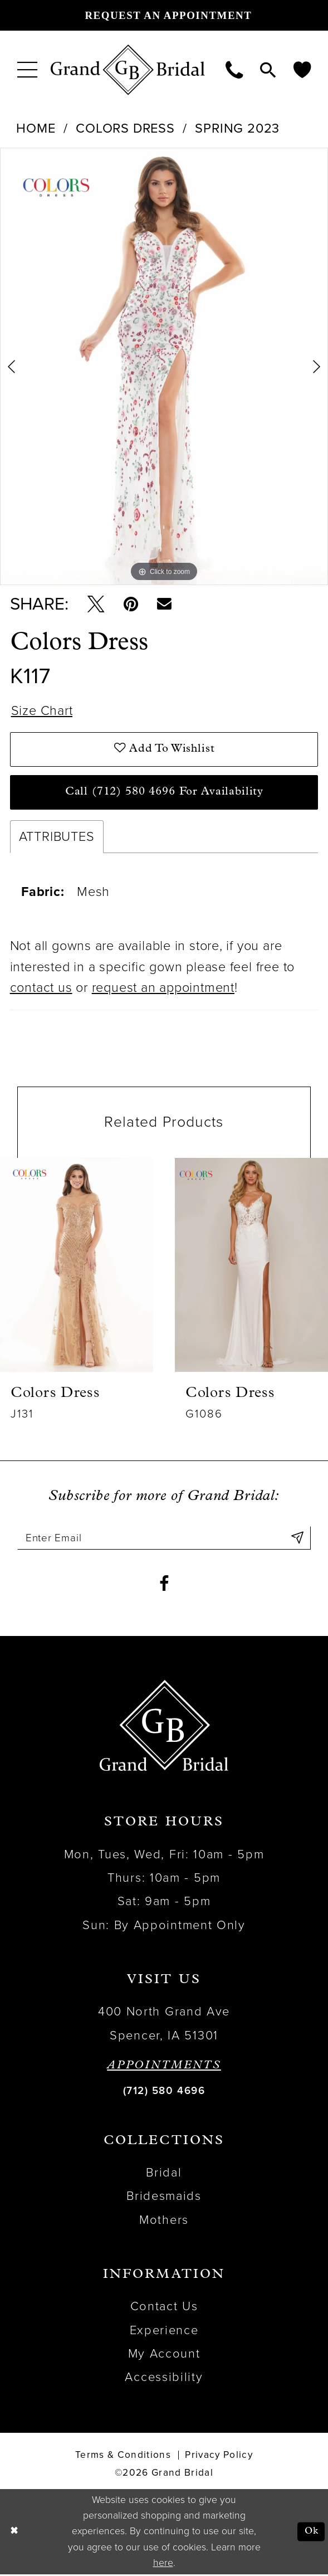  Describe the element at coordinates (42, 711) in the screenshot. I see `Size Chart [button]` at that location.